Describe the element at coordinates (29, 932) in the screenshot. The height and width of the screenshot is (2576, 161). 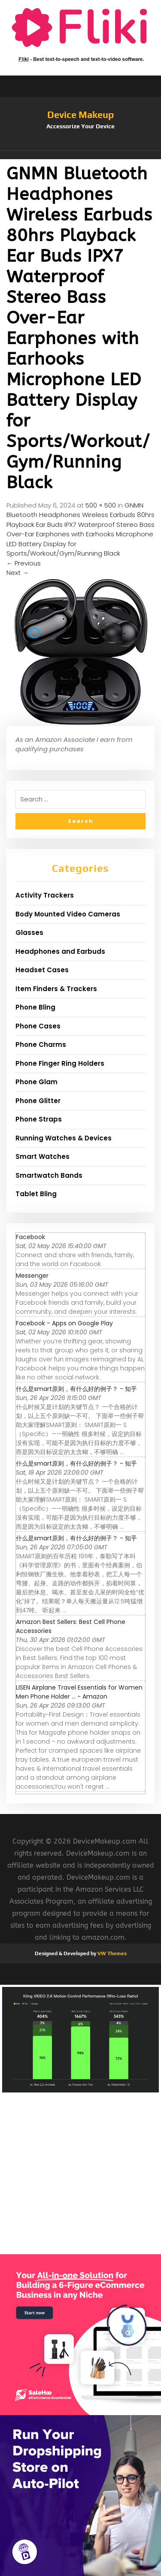
I see `Glasses` at that location.